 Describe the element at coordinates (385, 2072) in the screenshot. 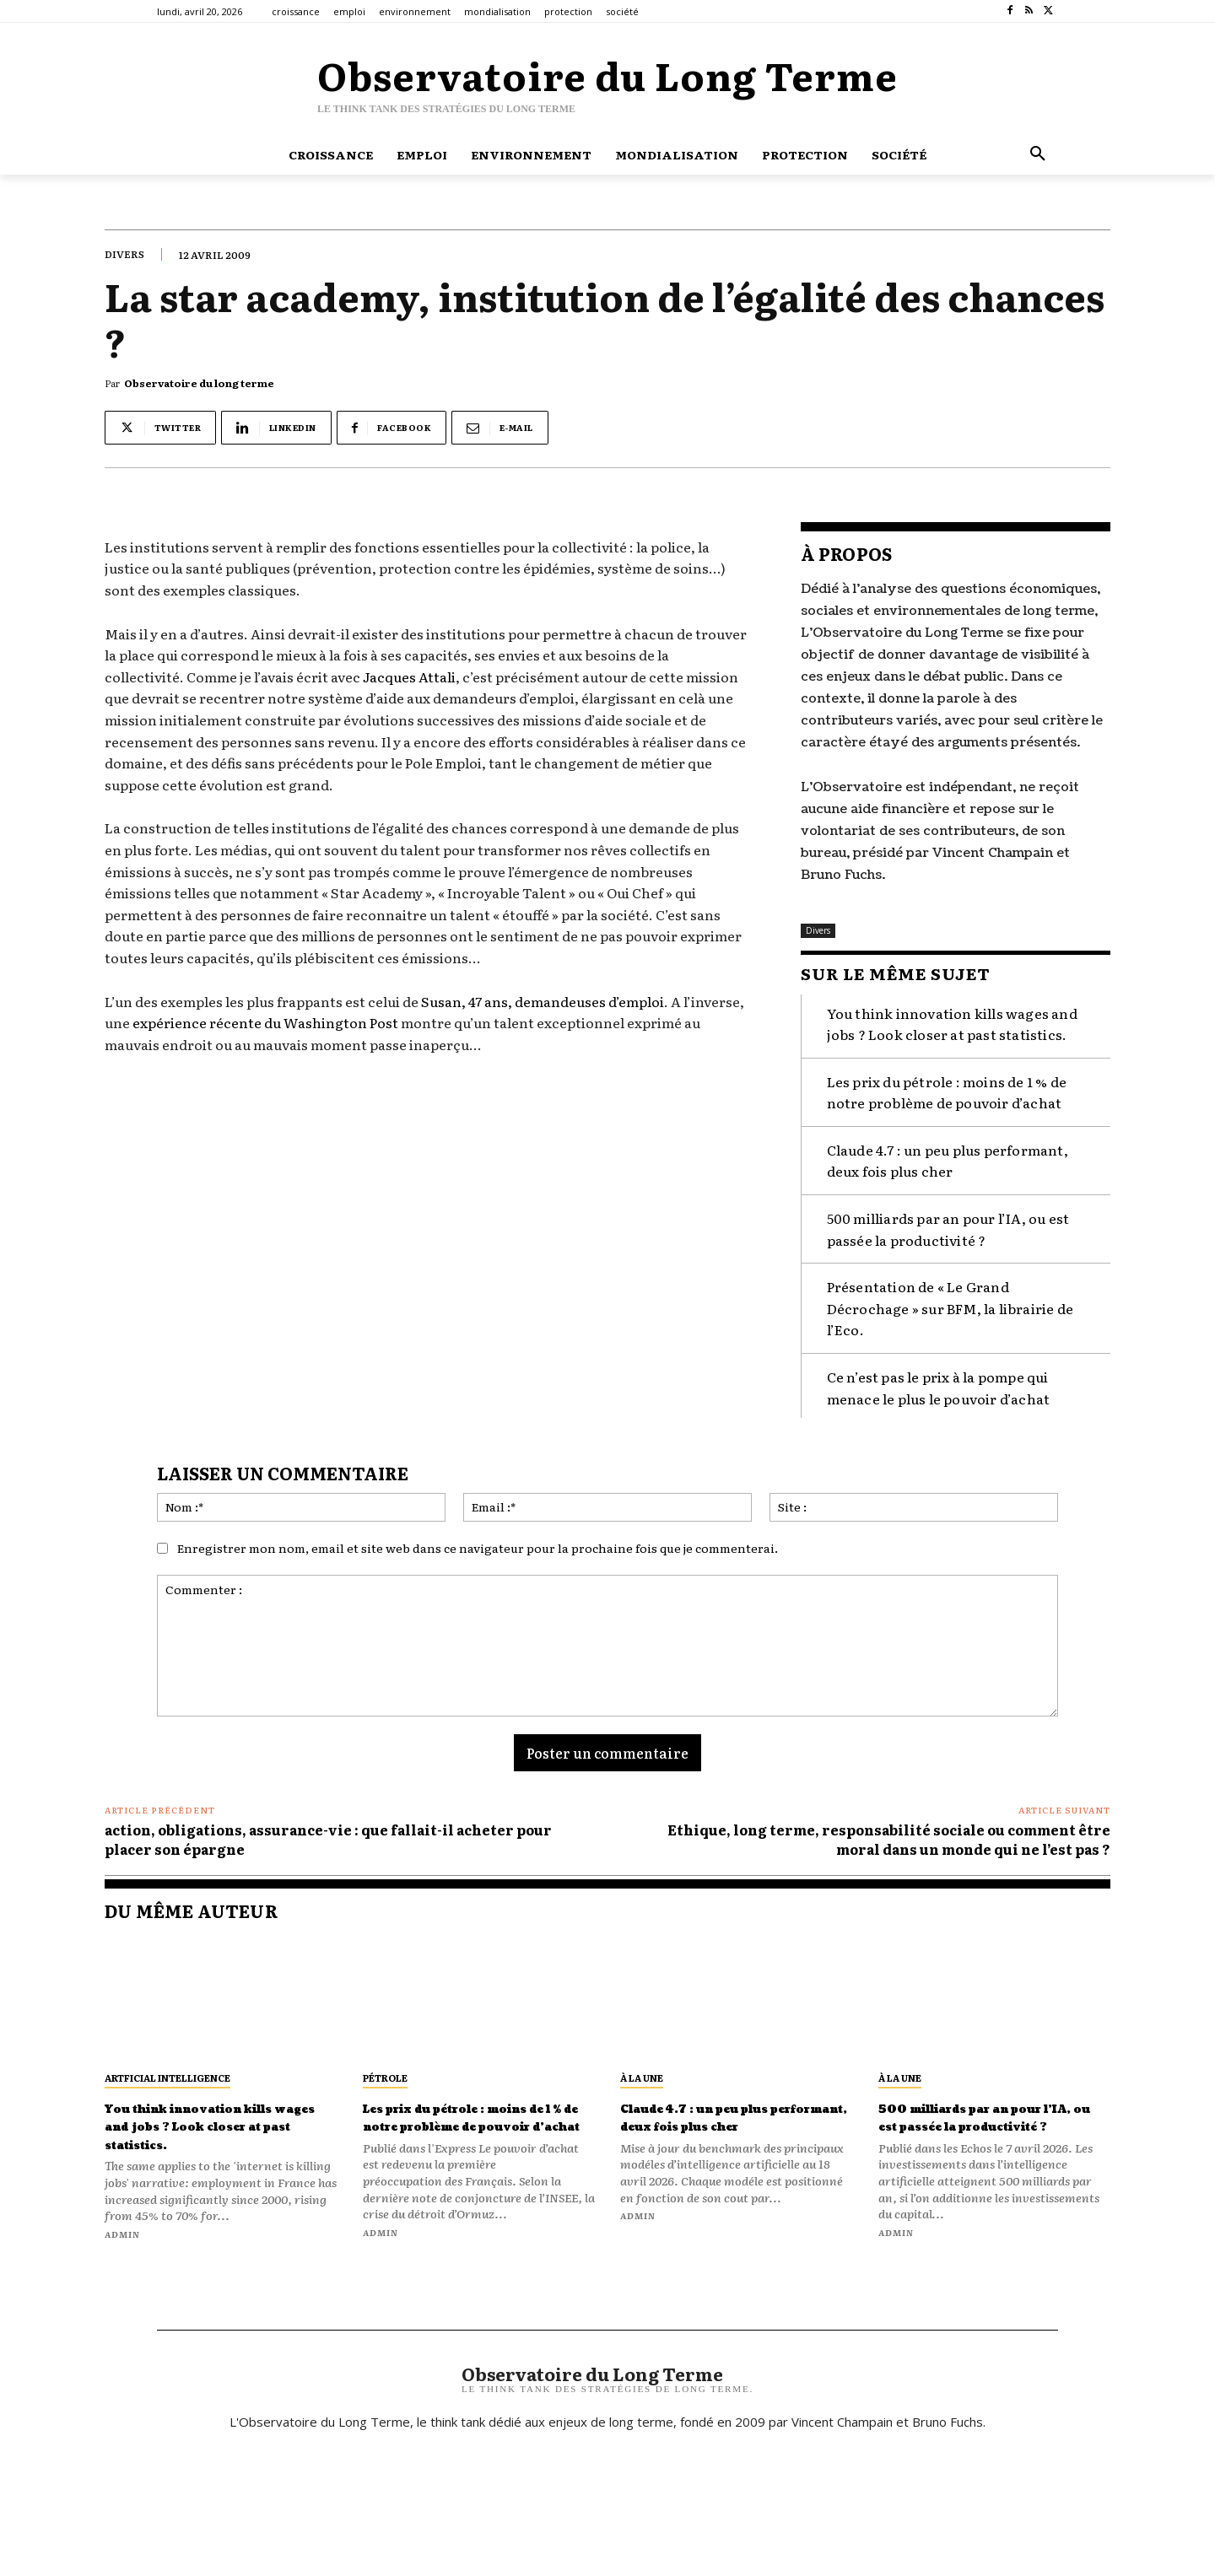

I see `pétrole` at that location.